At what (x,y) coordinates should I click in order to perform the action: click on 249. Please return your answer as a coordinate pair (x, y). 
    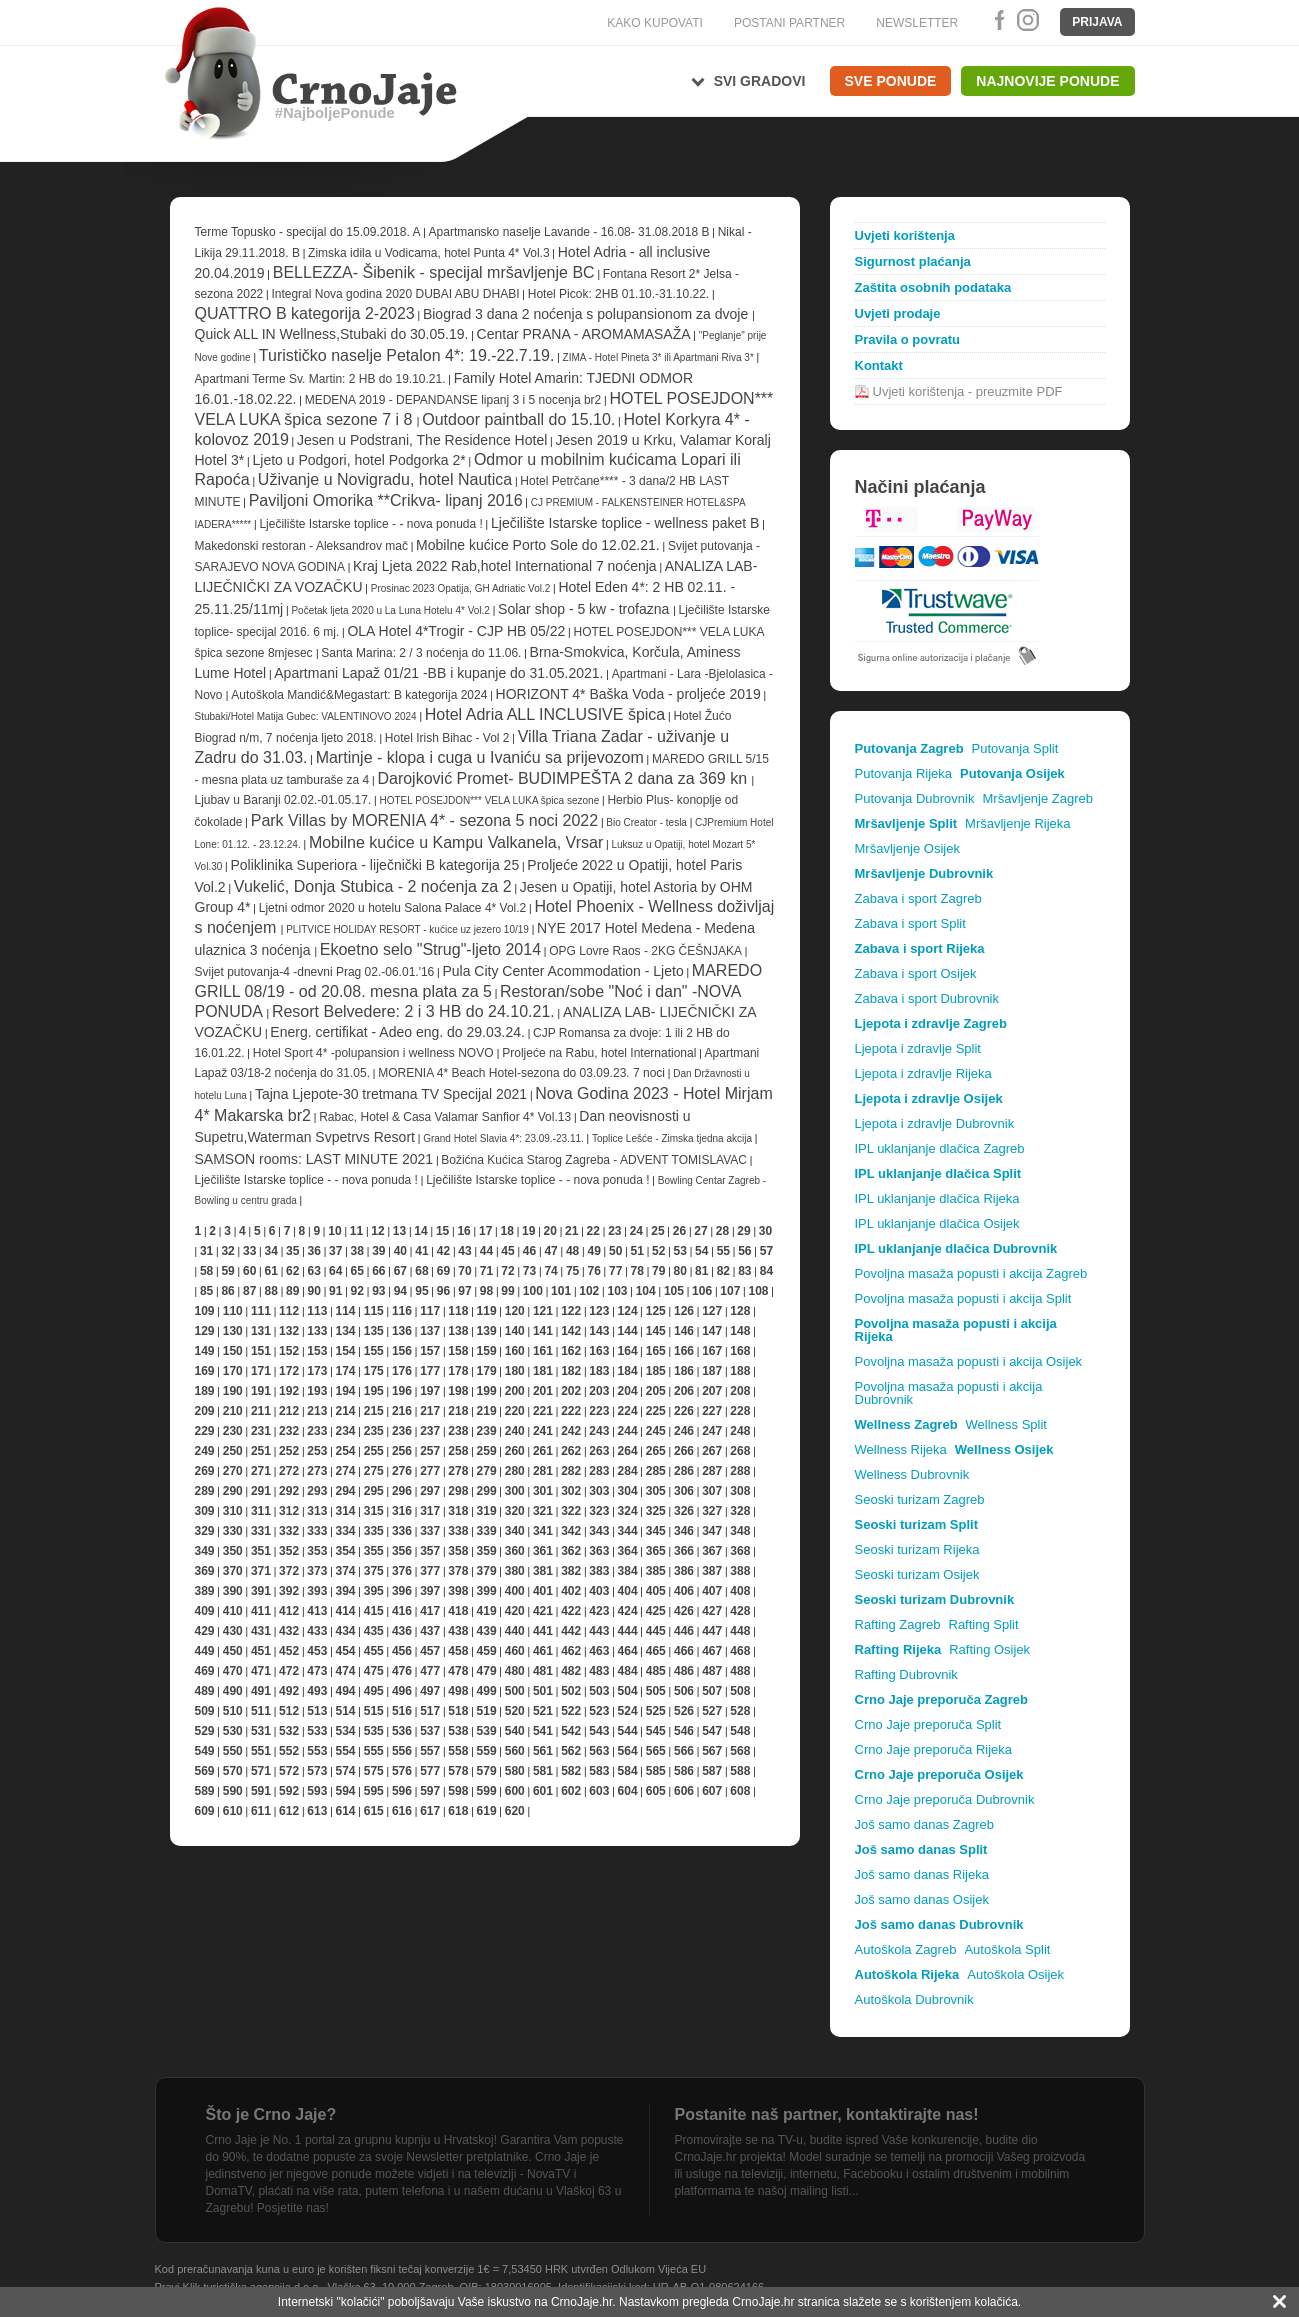
    Looking at the image, I should click on (205, 1451).